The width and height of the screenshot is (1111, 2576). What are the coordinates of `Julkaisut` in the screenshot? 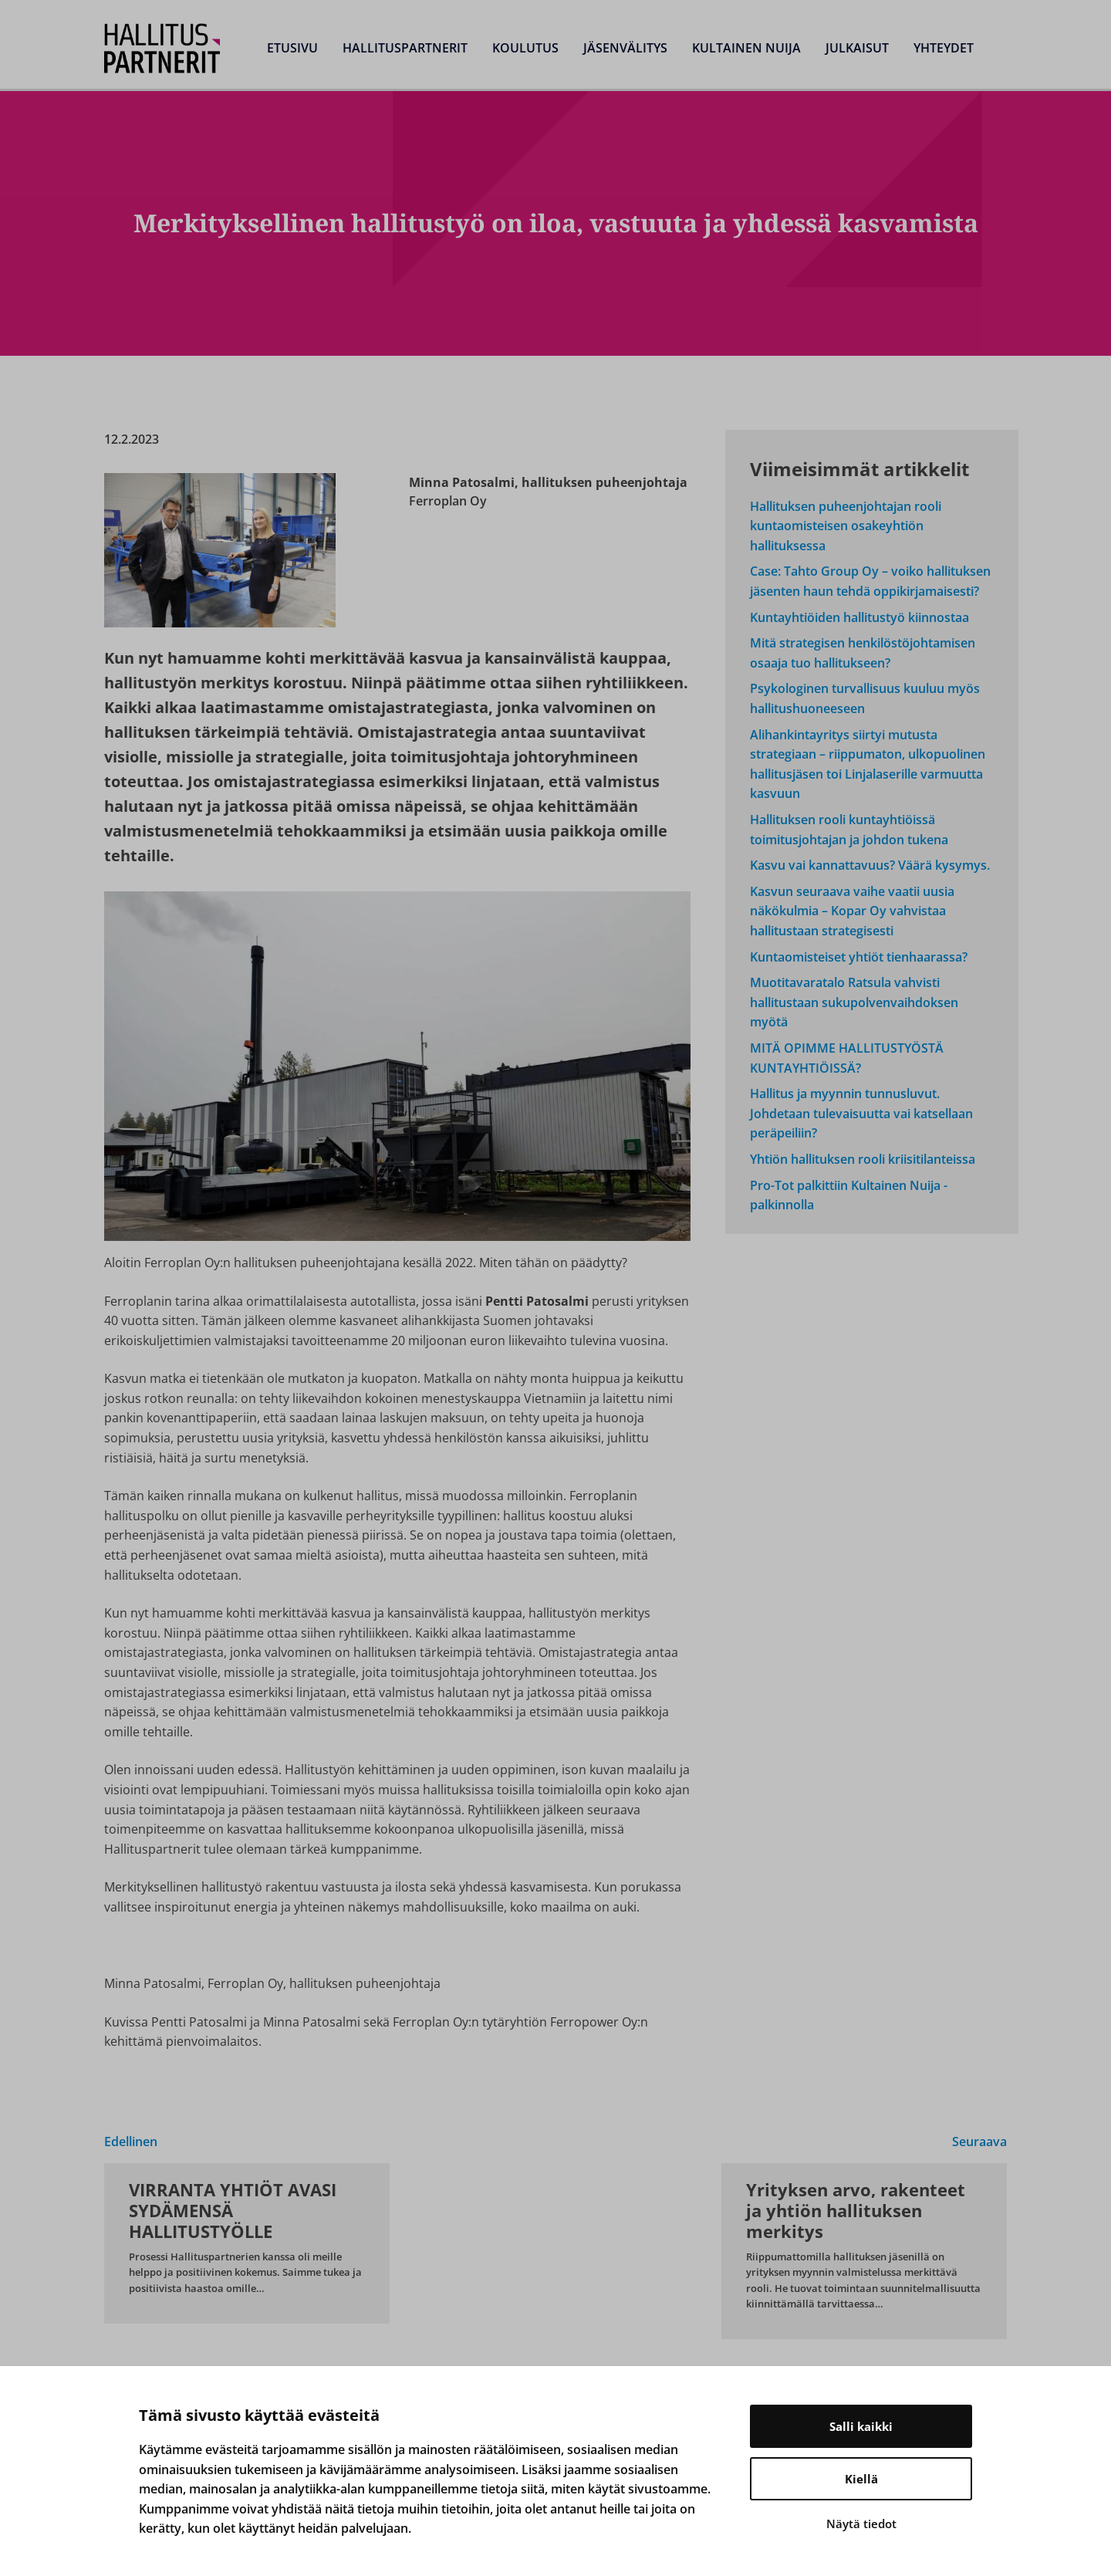 It's located at (857, 47).